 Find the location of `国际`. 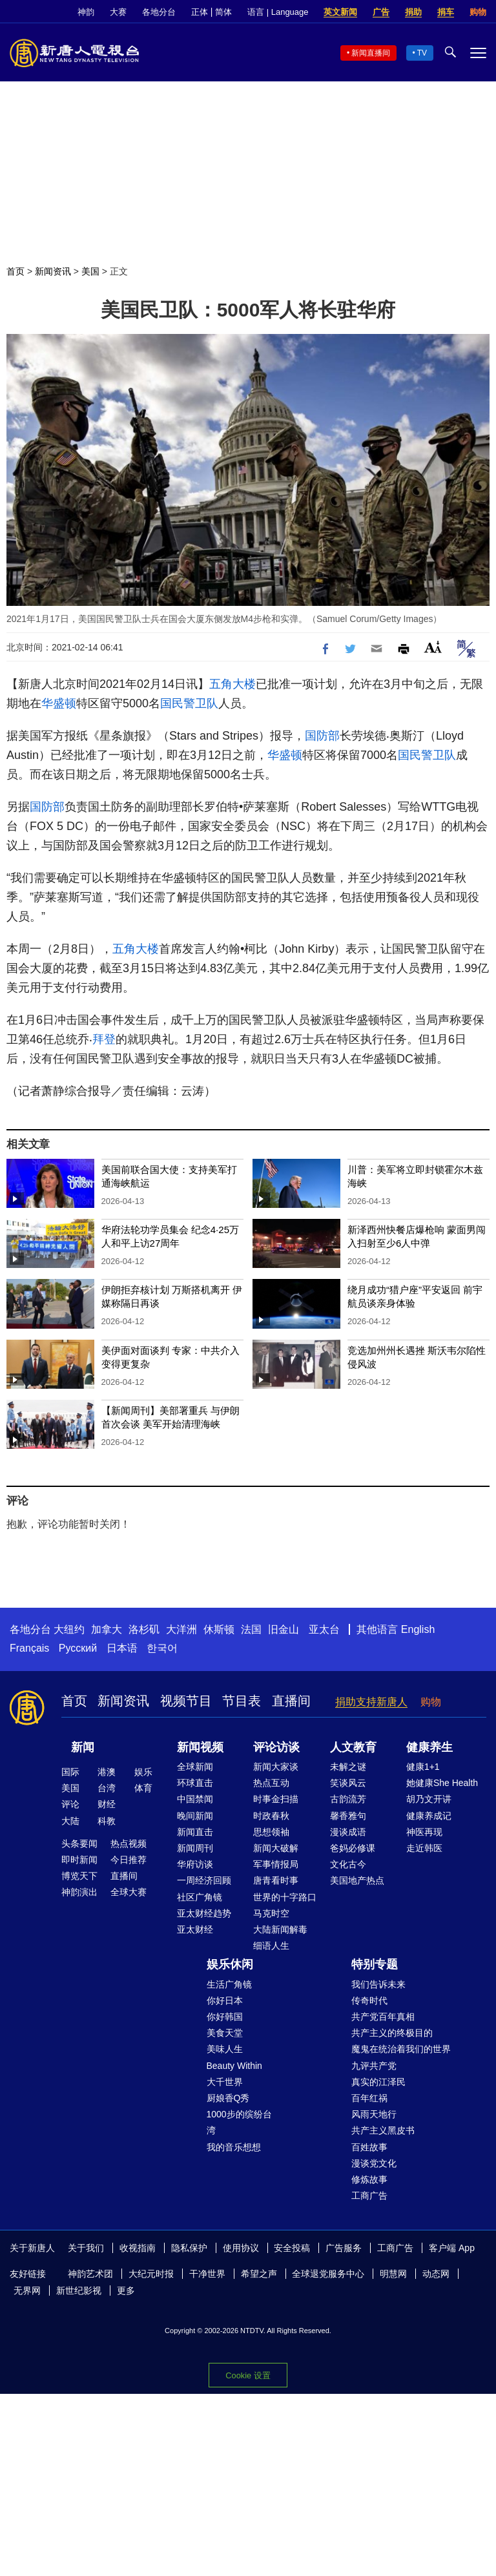

国际 is located at coordinates (70, 1772).